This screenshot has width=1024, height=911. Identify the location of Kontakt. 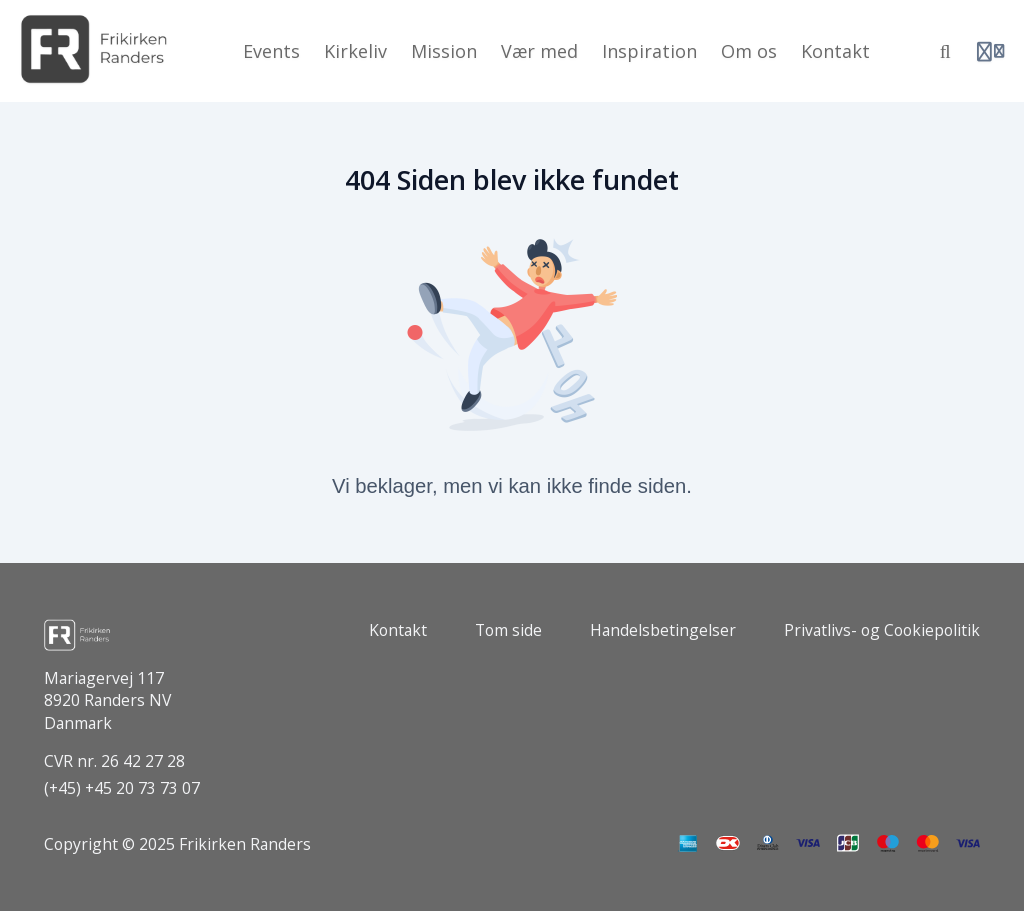
(398, 630).